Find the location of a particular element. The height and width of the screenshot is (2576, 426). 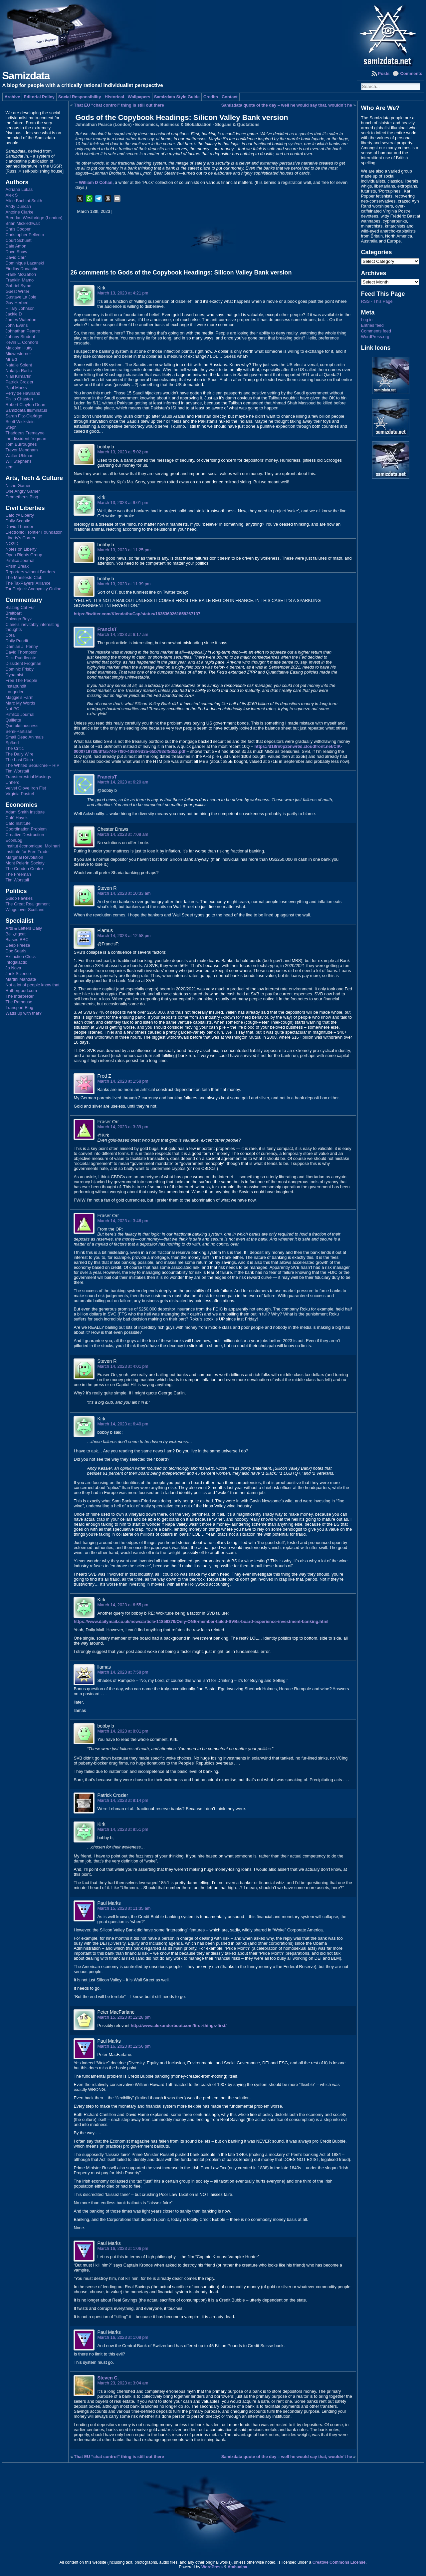

Johnny Student is located at coordinates (20, 336).